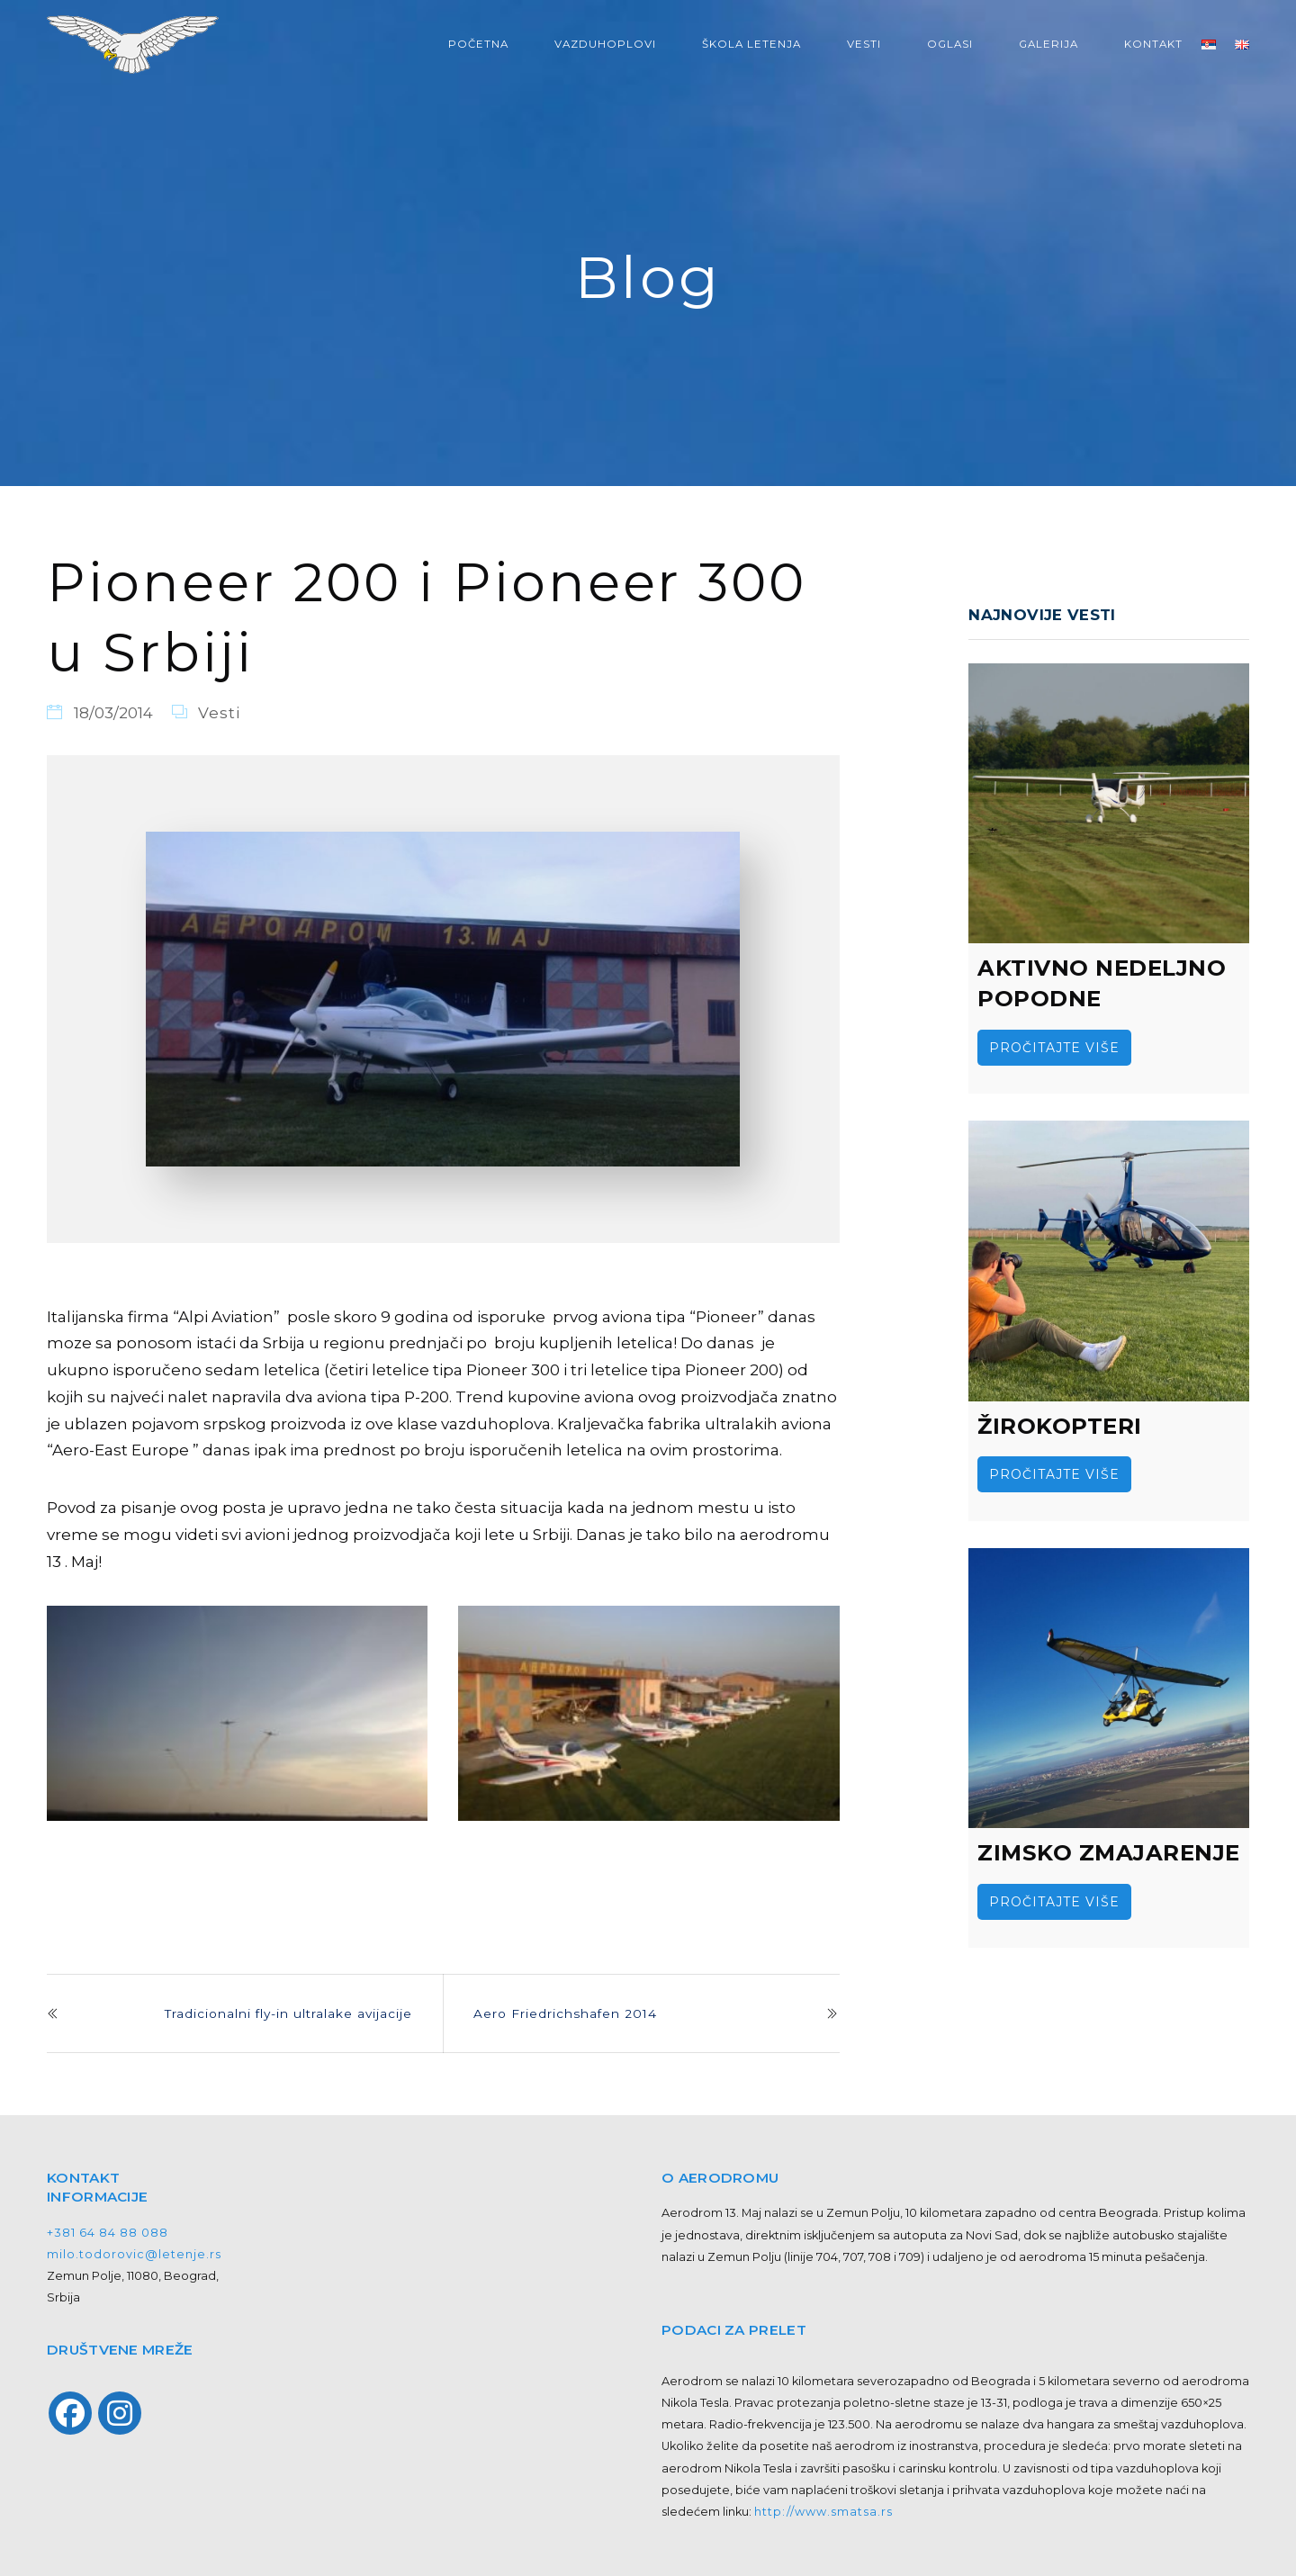 Image resolution: width=1296 pixels, height=2576 pixels. Describe the element at coordinates (288, 2013) in the screenshot. I see `Tradicionalni fly-in ultralake avijacije` at that location.